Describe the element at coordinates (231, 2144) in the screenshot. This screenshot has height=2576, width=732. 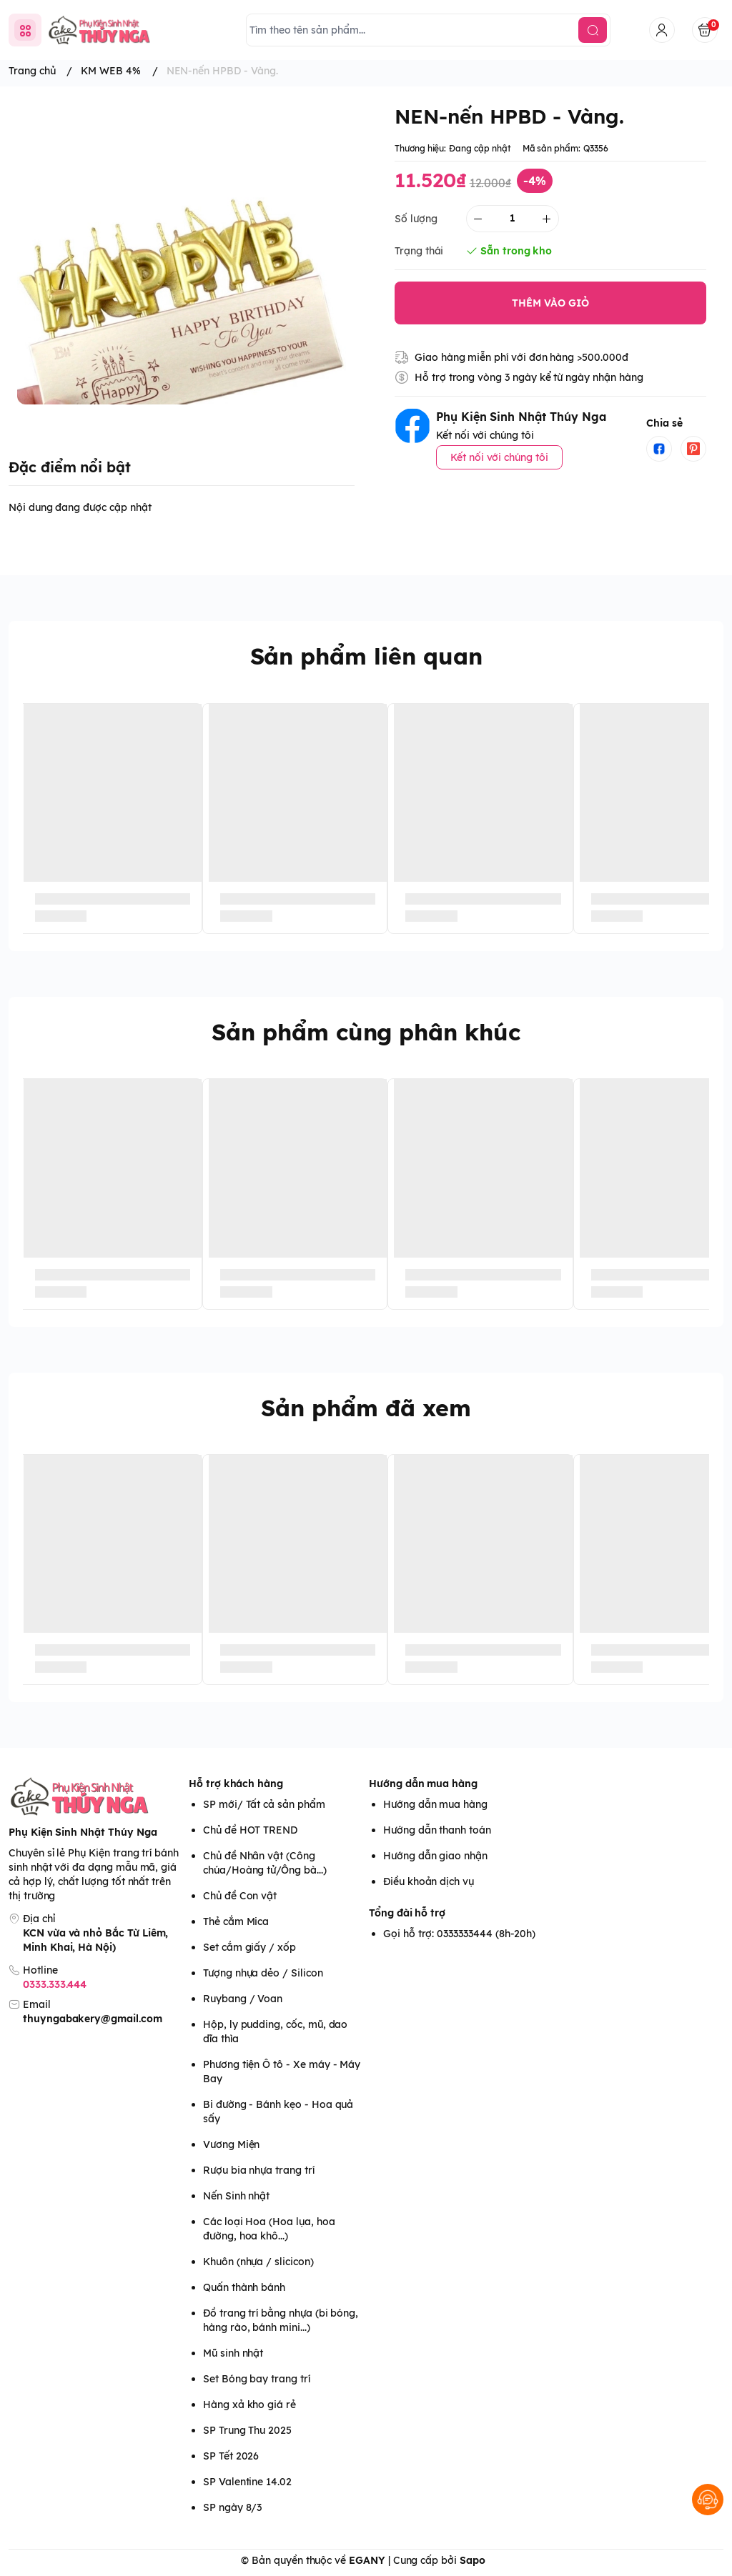
I see `Vương Miện` at that location.